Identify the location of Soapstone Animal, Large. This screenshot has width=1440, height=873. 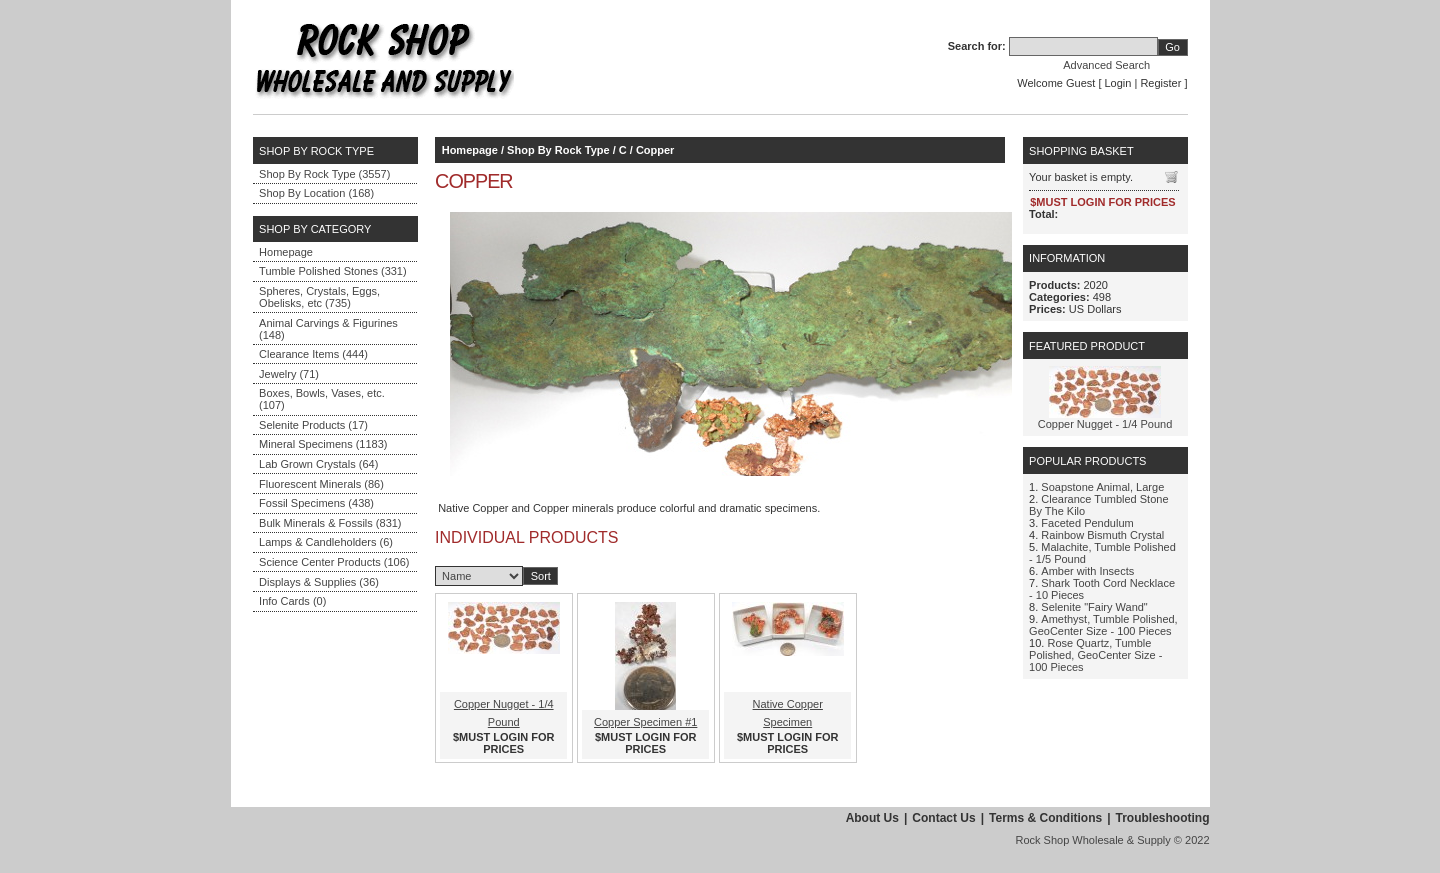
(1102, 487).